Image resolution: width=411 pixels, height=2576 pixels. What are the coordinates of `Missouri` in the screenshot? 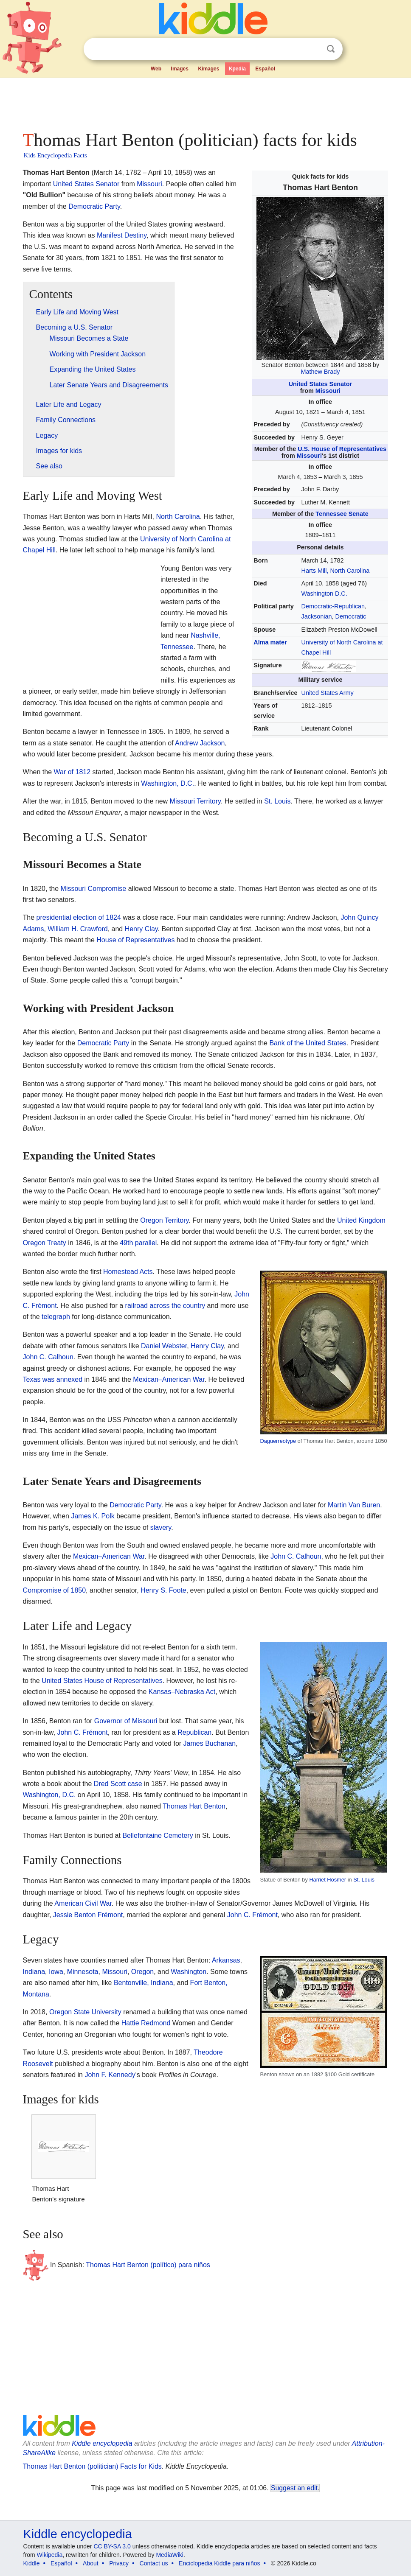 It's located at (328, 390).